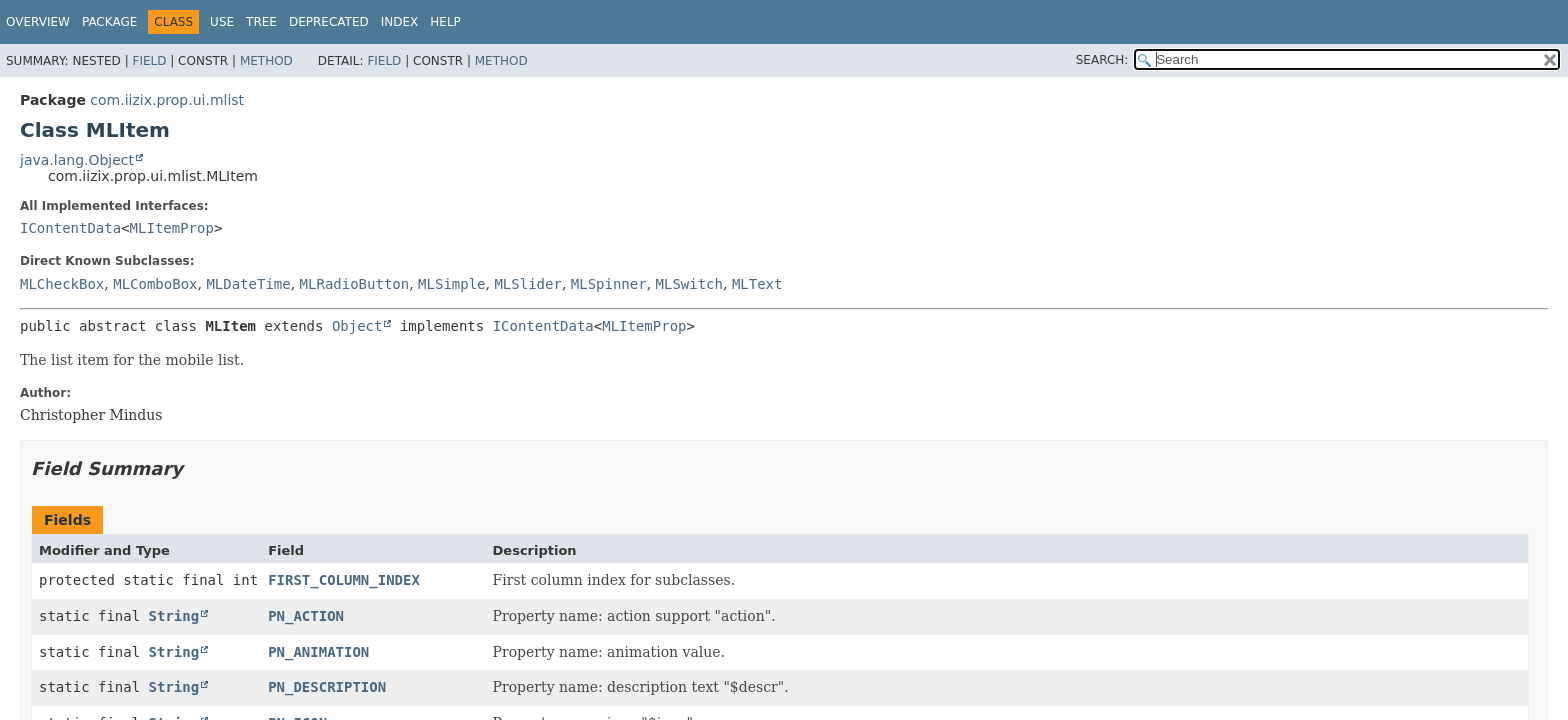 The width and height of the screenshot is (1568, 720). What do you see at coordinates (689, 284) in the screenshot?
I see `MLSwitch` at bounding box center [689, 284].